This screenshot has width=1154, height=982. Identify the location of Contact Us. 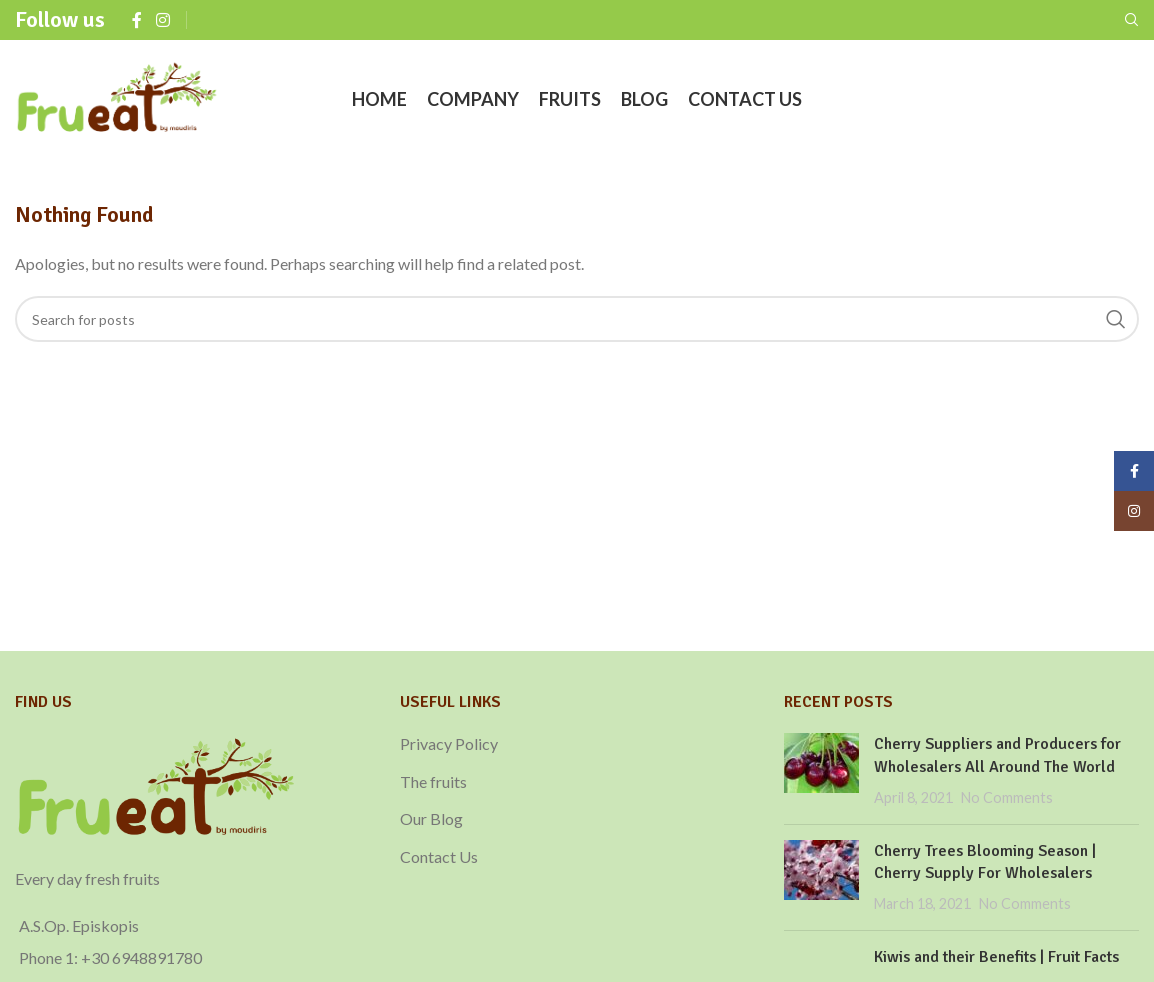
(439, 856).